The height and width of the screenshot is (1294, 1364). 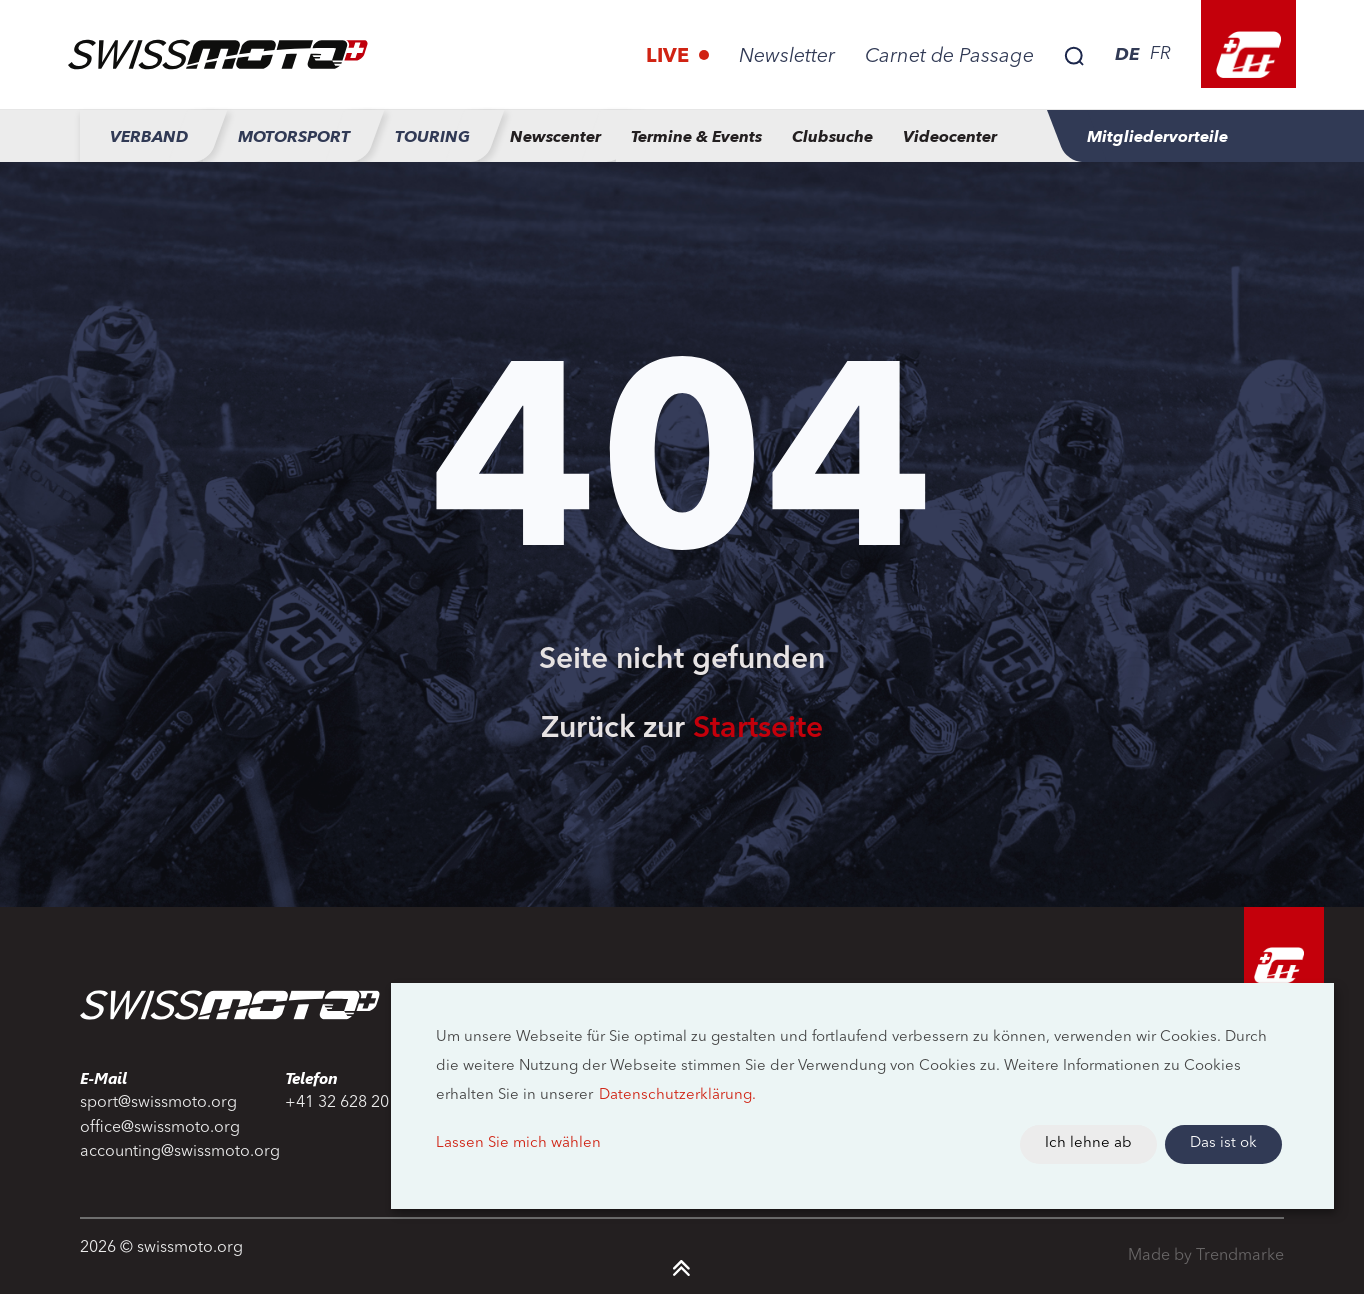 What do you see at coordinates (1206, 1256) in the screenshot?
I see `Made by Trendmarke` at bounding box center [1206, 1256].